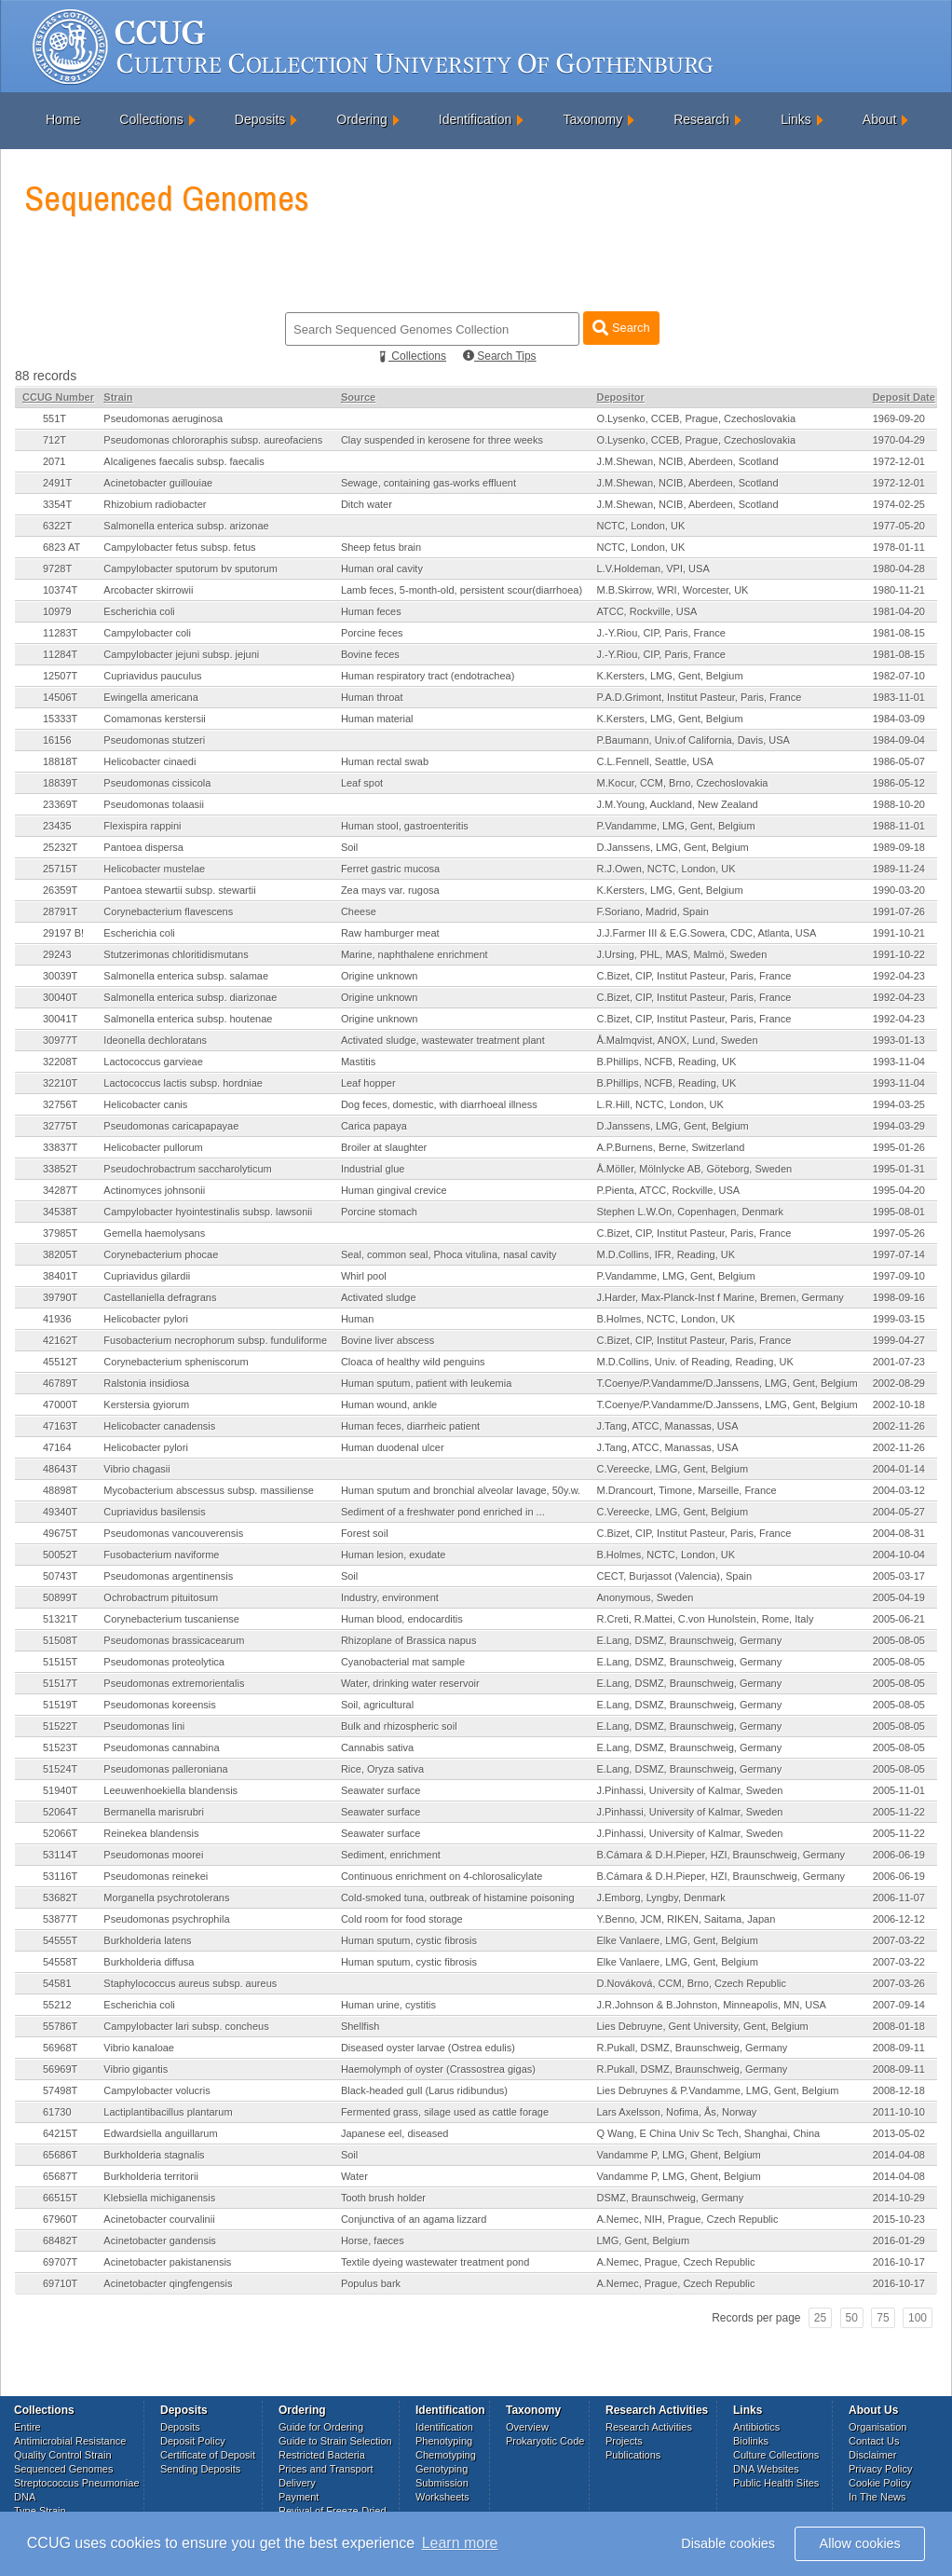 This screenshot has height=2576, width=952. What do you see at coordinates (899, 1897) in the screenshot?
I see `2006-11-07` at bounding box center [899, 1897].